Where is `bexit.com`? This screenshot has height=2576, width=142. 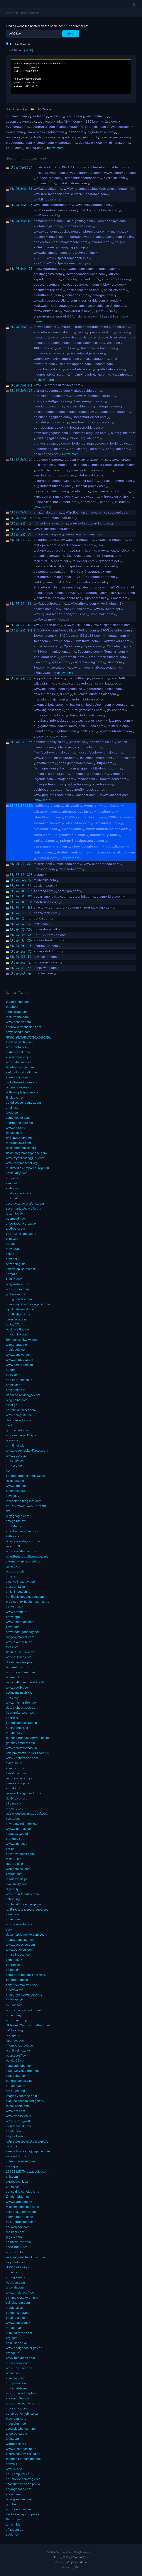 bexit.com is located at coordinates (76, 132).